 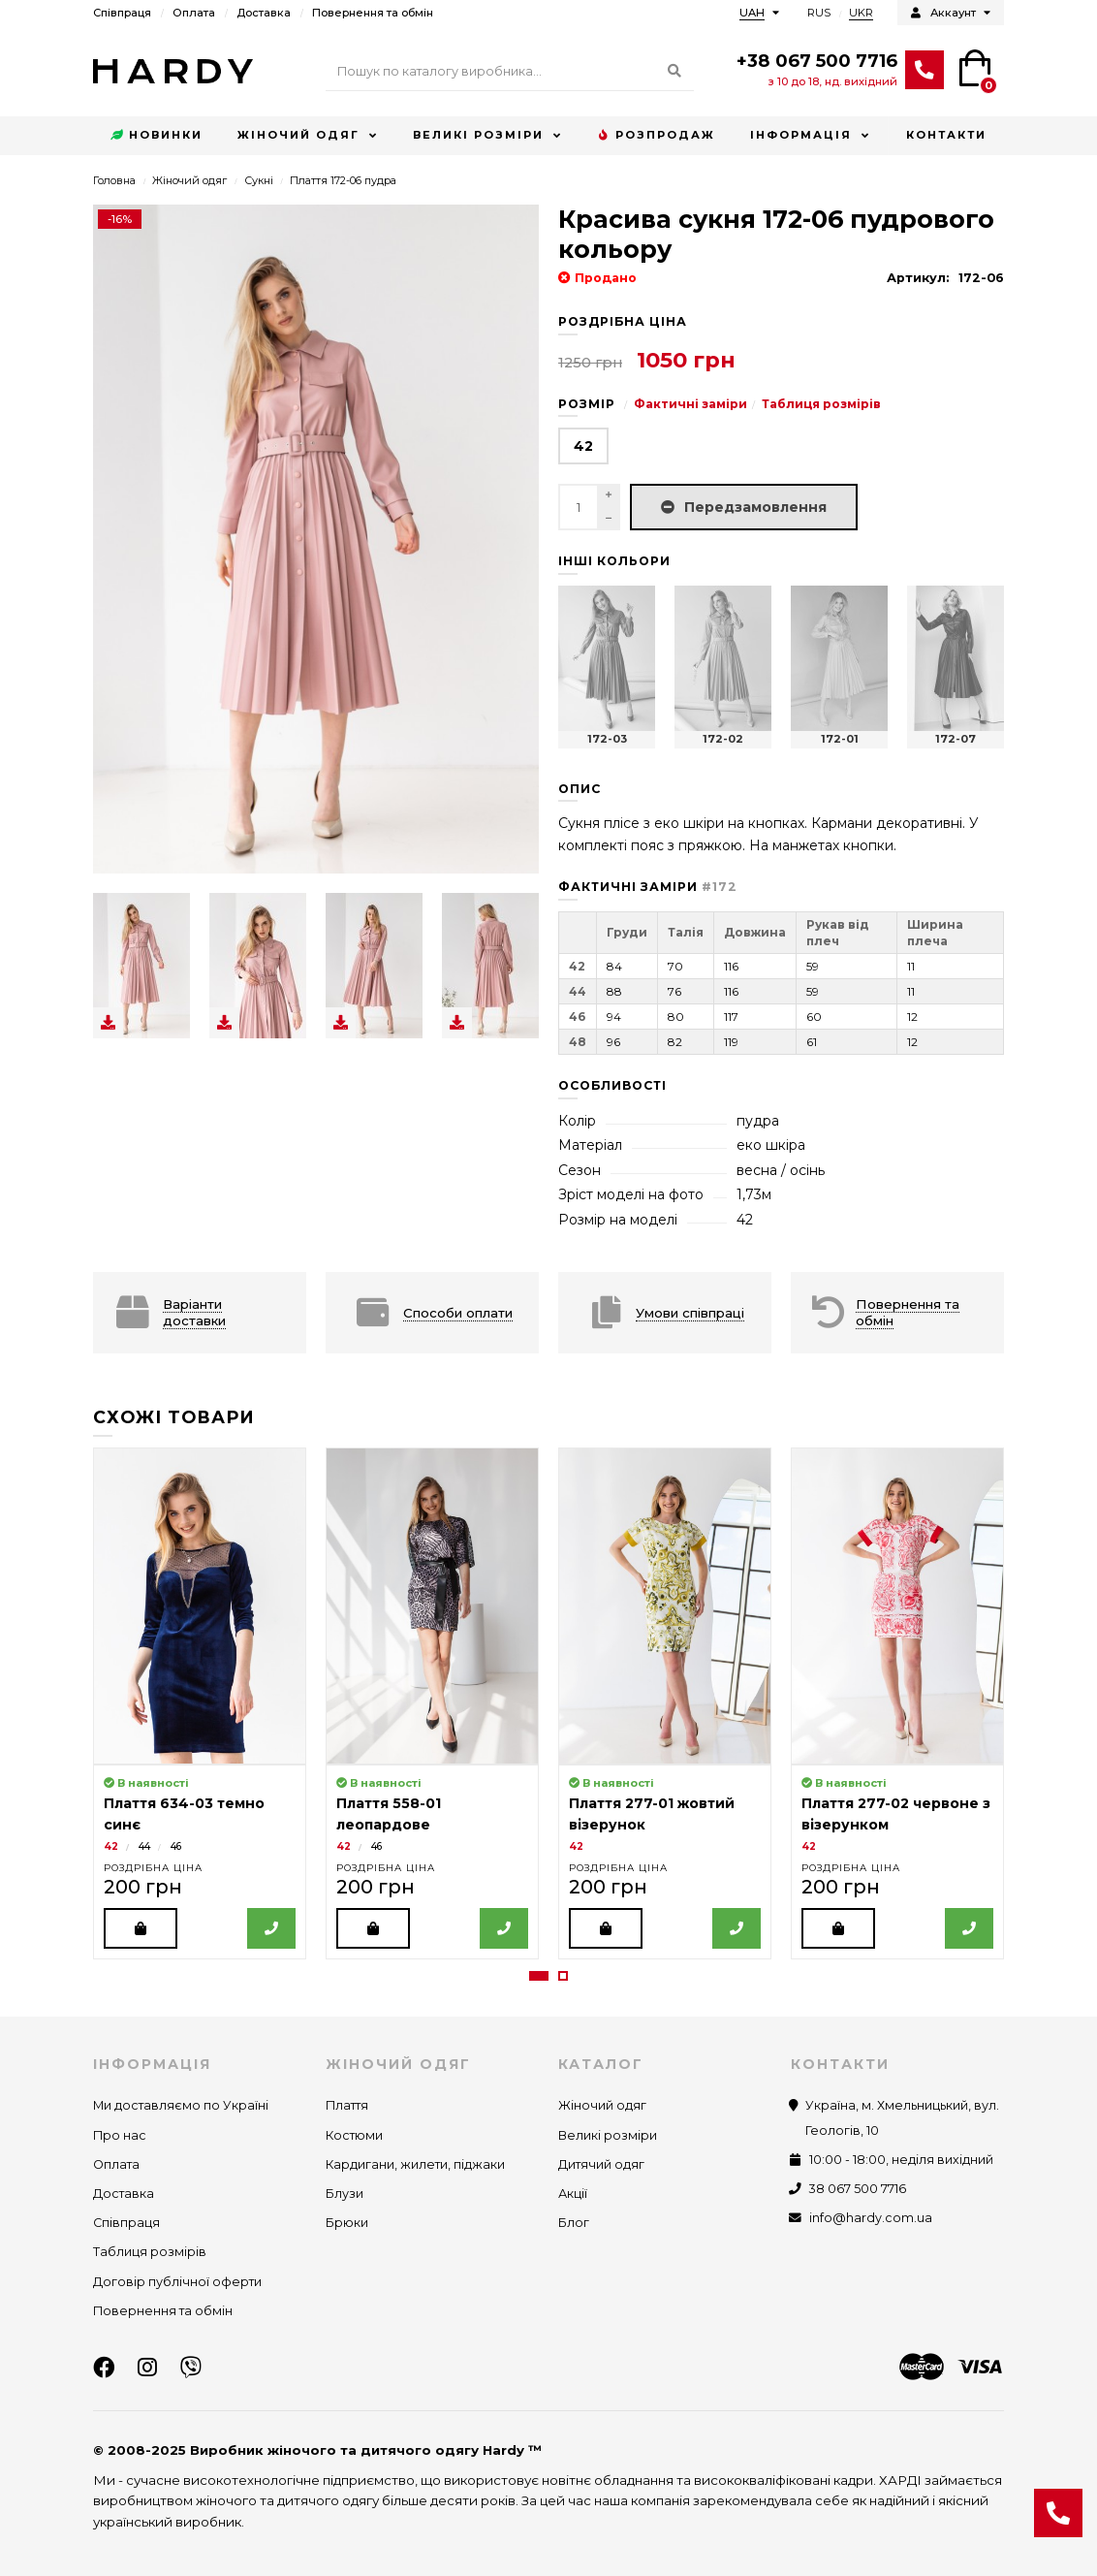 I want to click on Плаття, so click(x=347, y=2105).